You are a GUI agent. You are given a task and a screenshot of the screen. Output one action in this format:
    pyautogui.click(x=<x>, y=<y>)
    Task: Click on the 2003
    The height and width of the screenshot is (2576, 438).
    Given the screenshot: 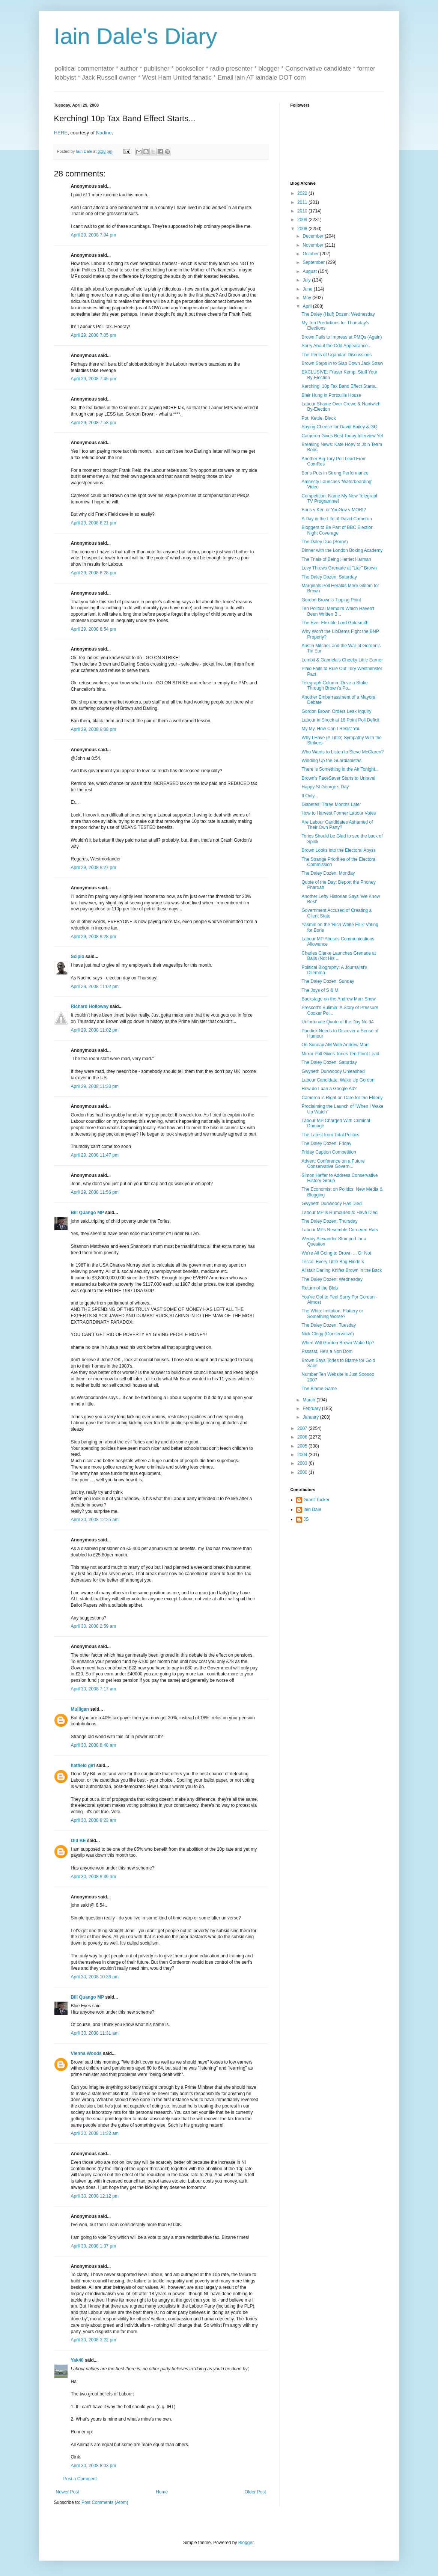 What is the action you would take?
    pyautogui.click(x=303, y=1463)
    